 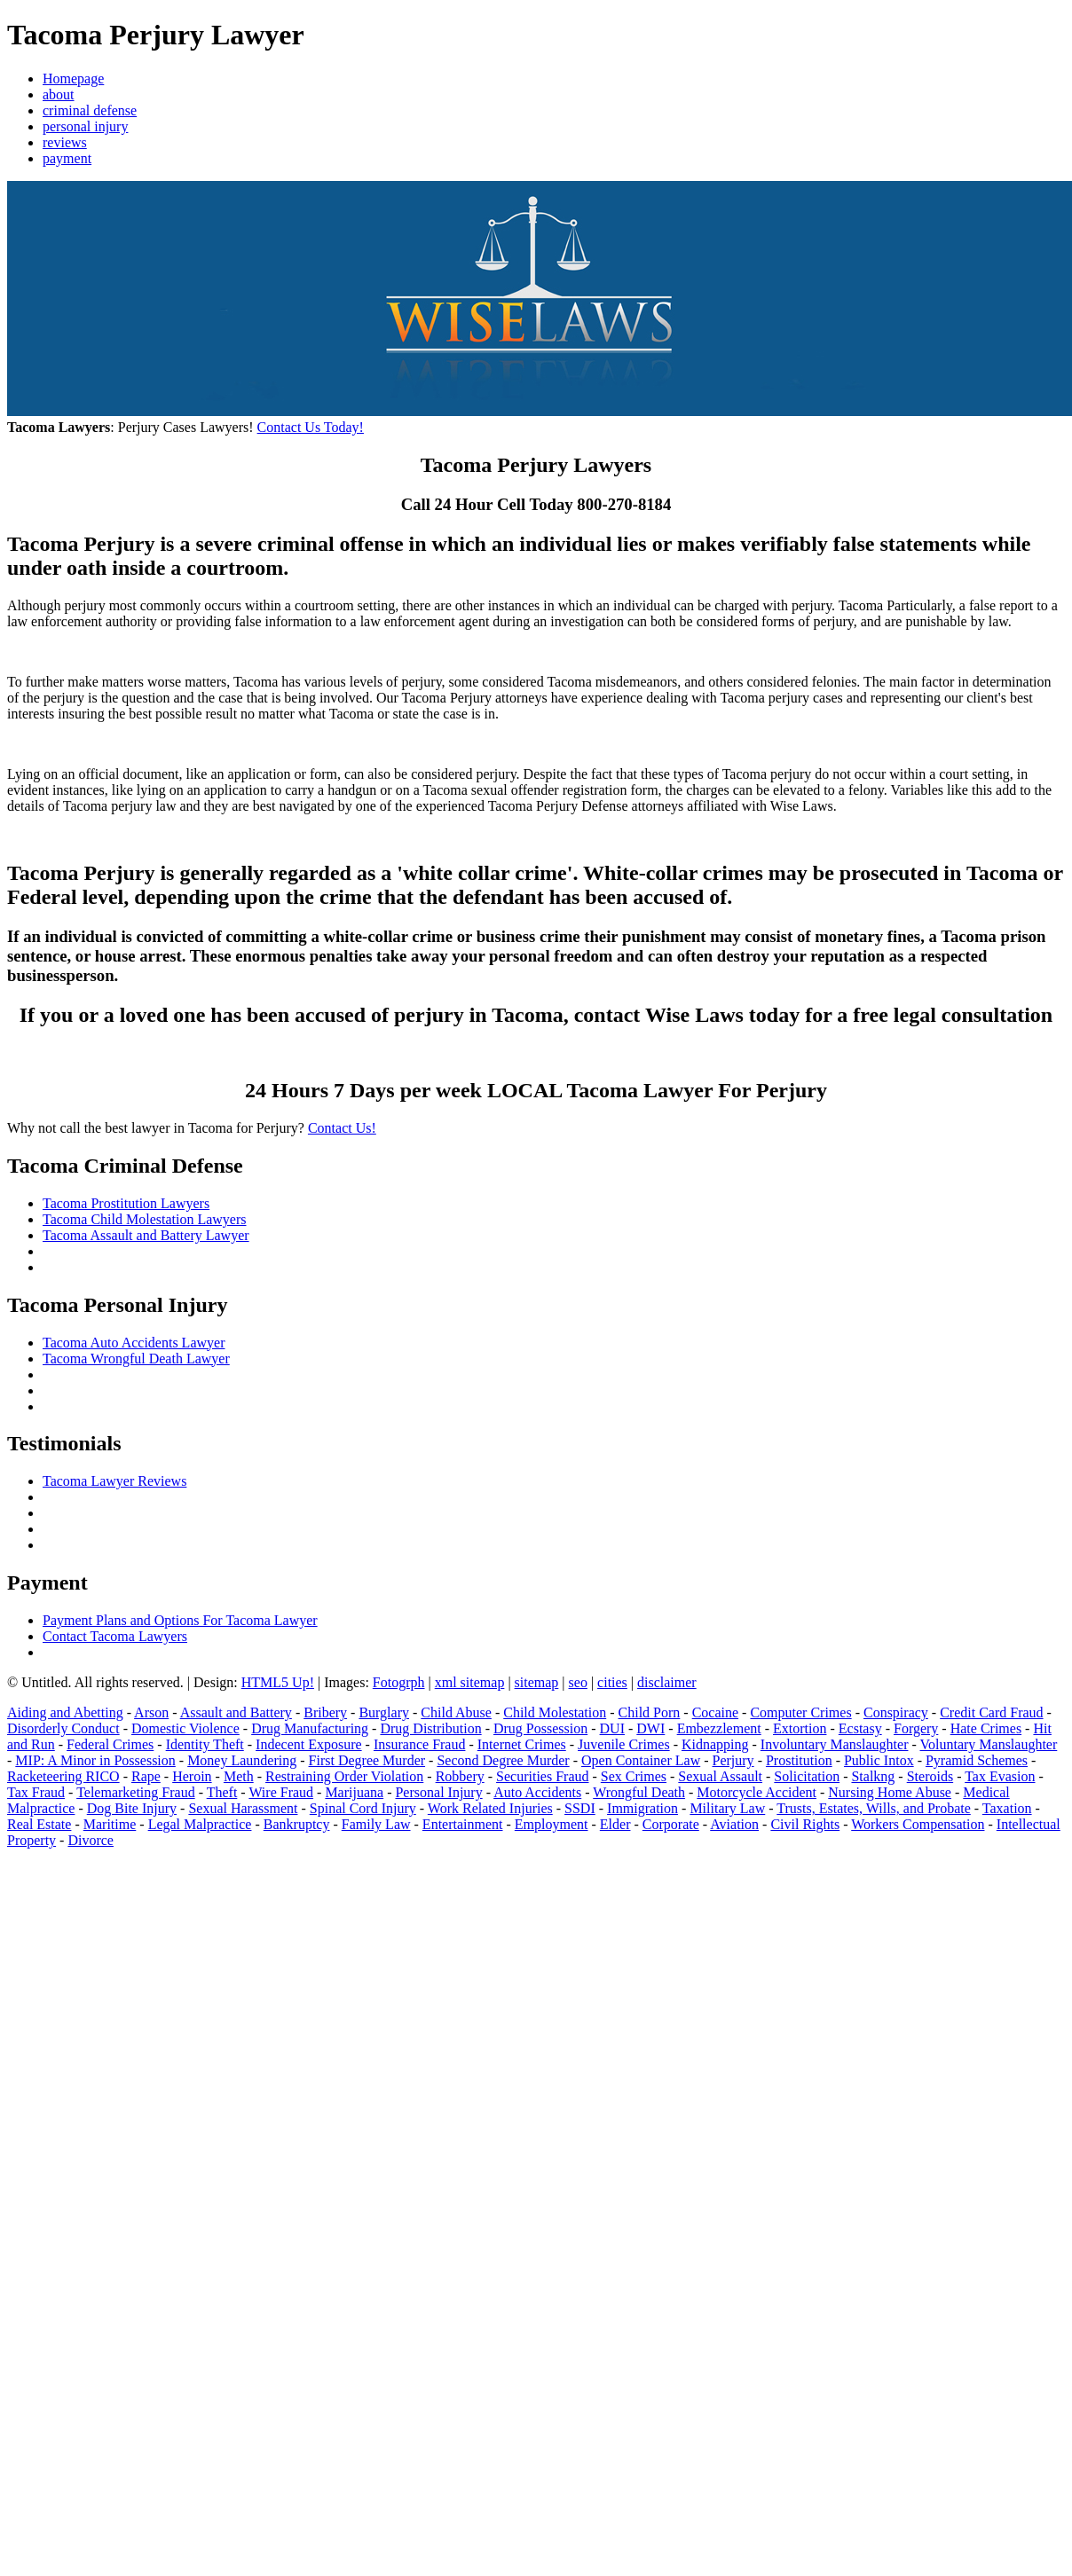 What do you see at coordinates (65, 1712) in the screenshot?
I see `Aiding and Abetting` at bounding box center [65, 1712].